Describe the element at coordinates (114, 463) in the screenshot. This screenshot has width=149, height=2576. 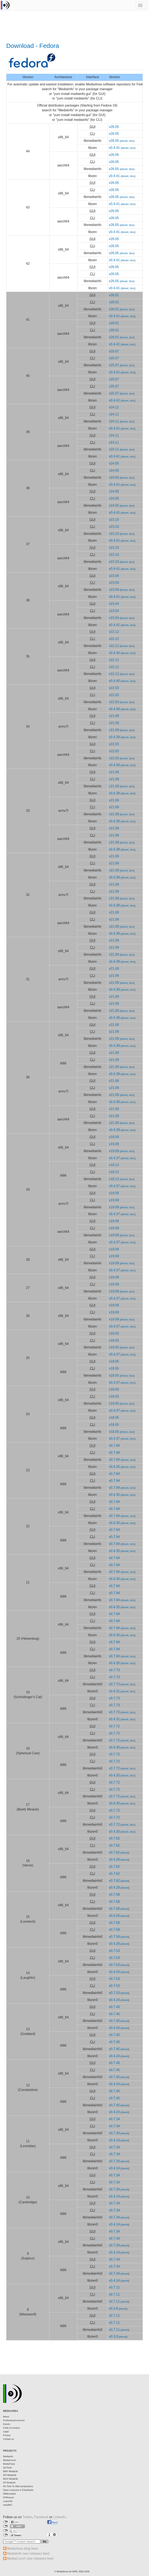
I see `v24.05` at that location.